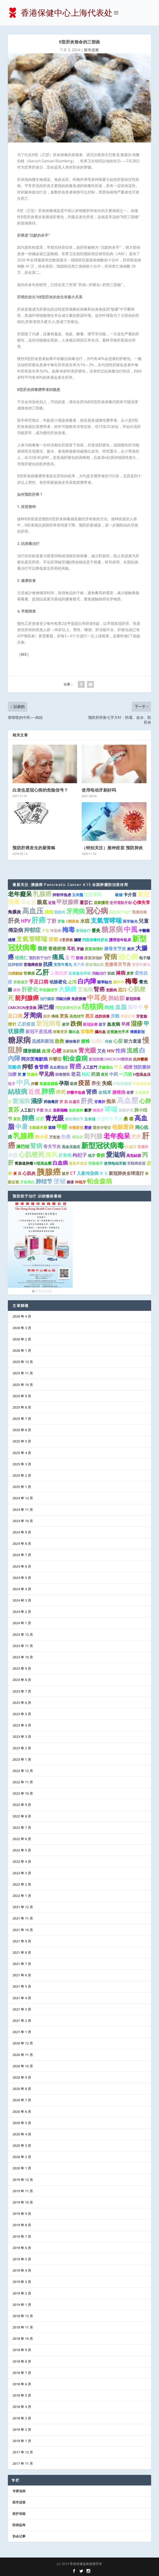  What do you see at coordinates (21, 1126) in the screenshot?
I see `中暑 [中暑 (9 项)]` at bounding box center [21, 1126].